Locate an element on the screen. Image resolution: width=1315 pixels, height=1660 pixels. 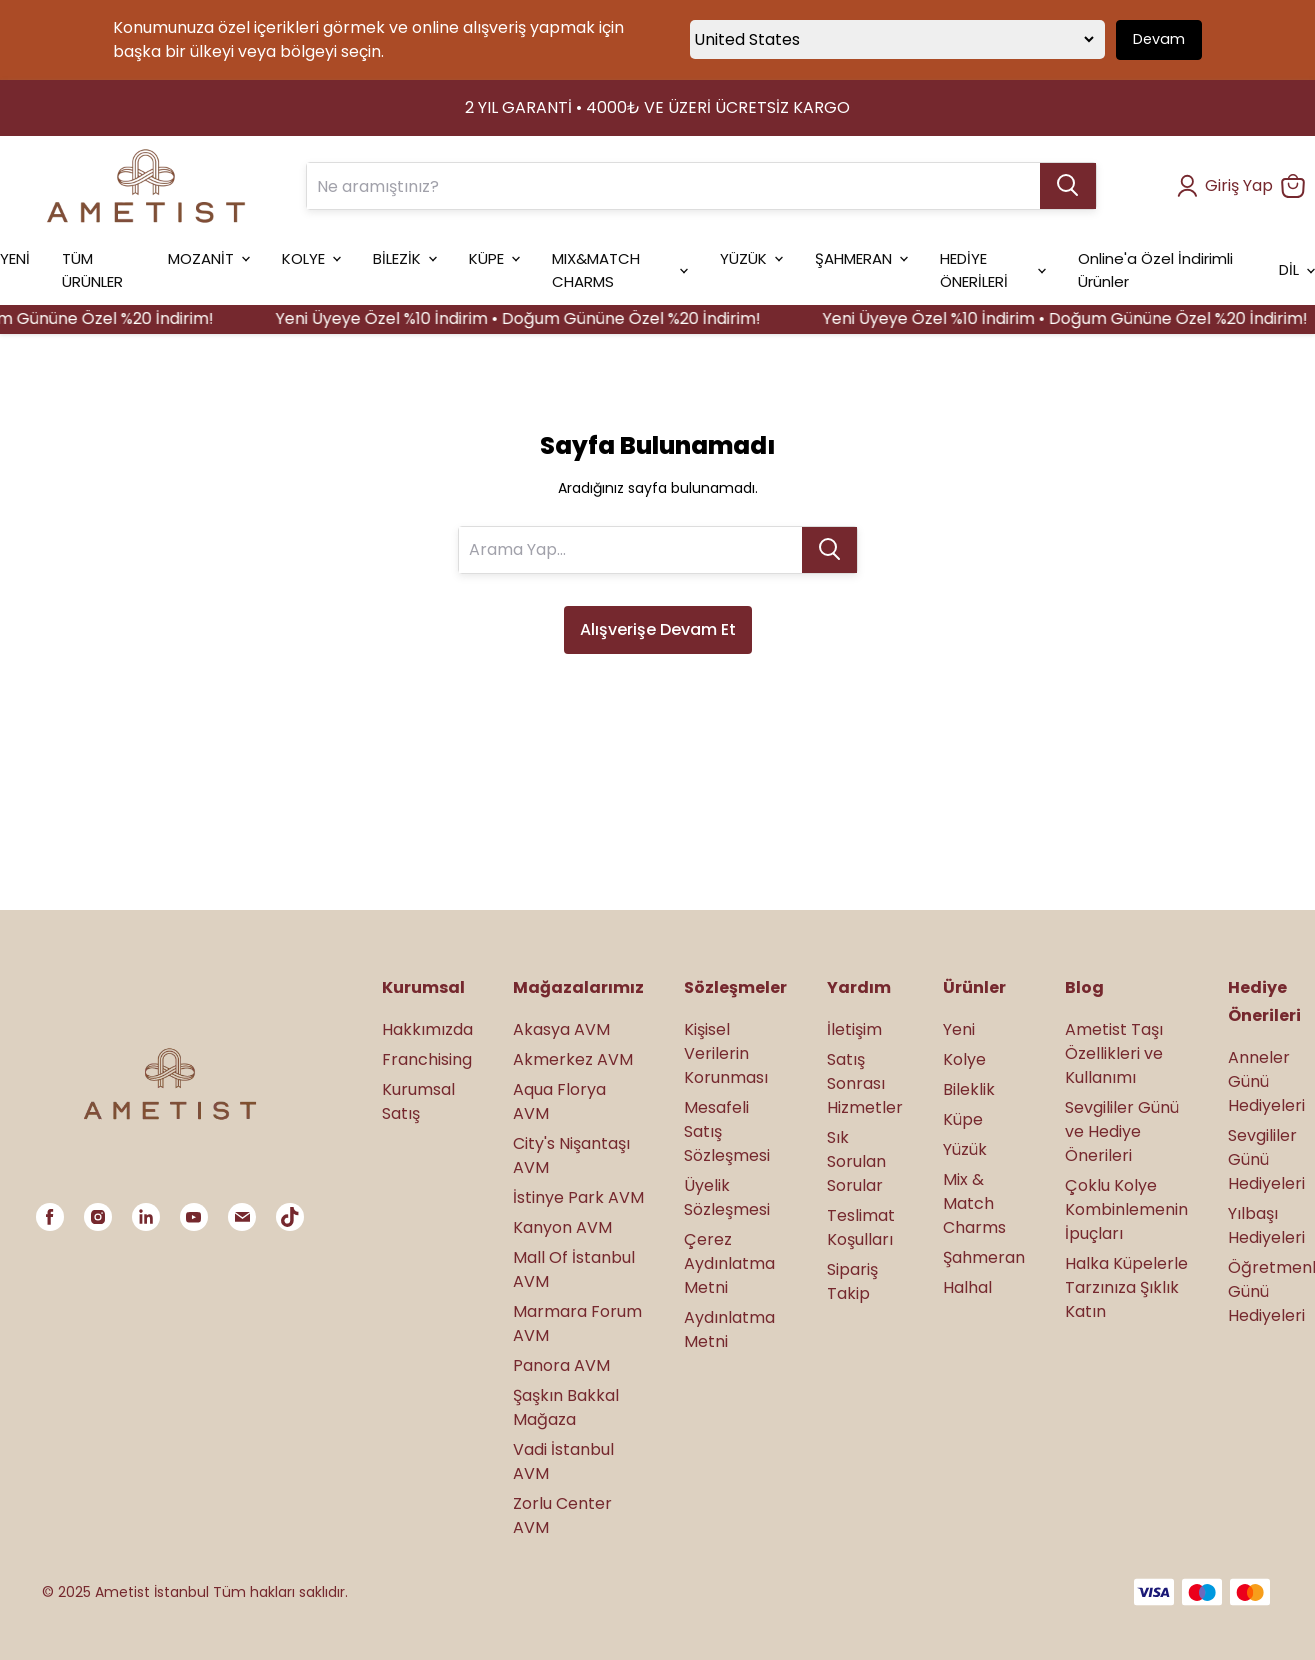
Sevgililer Günü ve Hediye Önerileri is located at coordinates (1122, 1131).